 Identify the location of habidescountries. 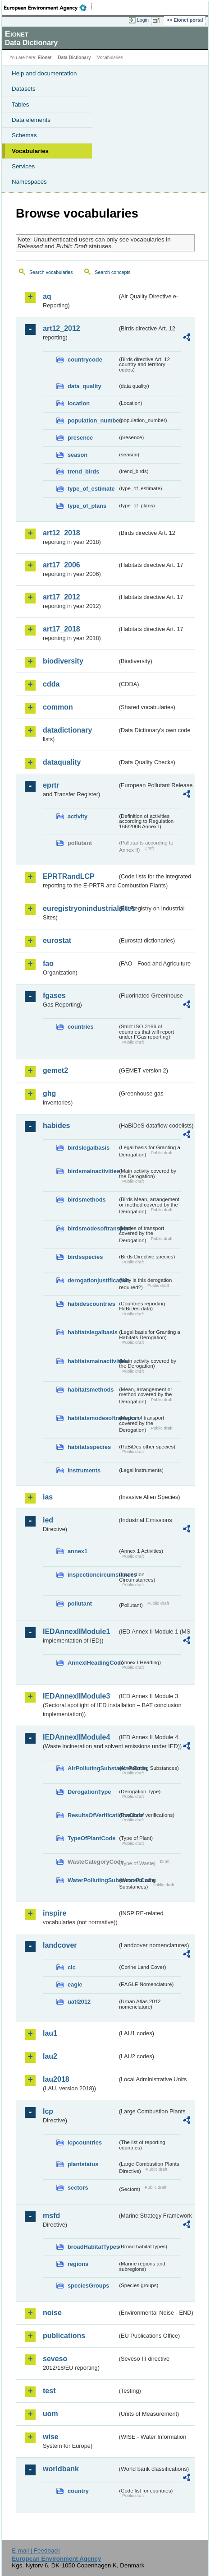
(91, 1303).